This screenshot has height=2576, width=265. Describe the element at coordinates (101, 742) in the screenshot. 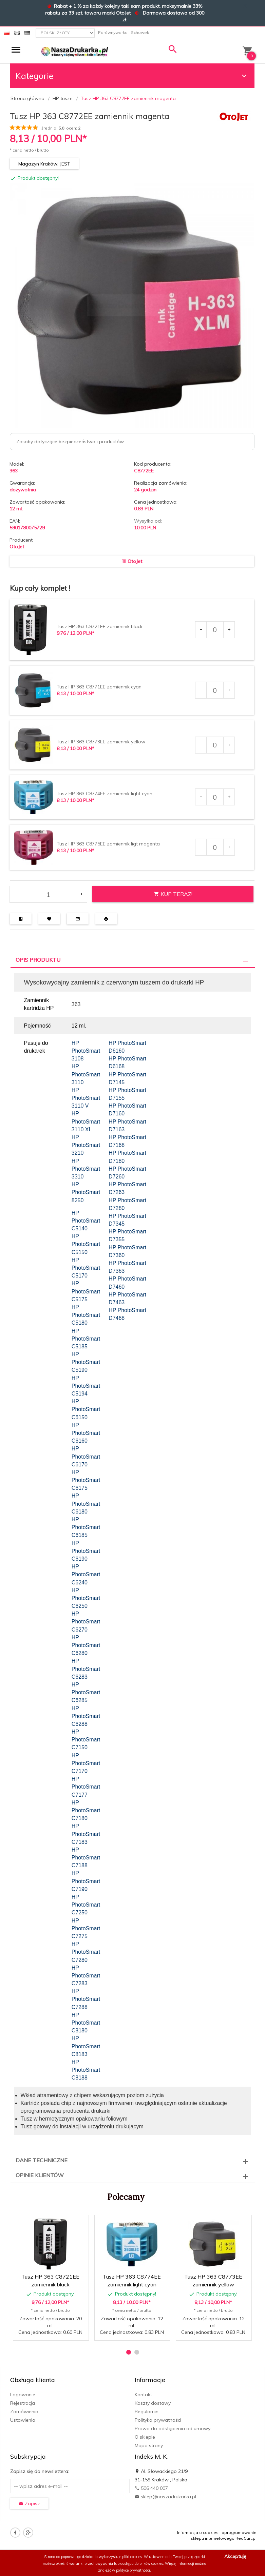

I see `Tusz HP 363 C8773EE zamiennik yellow` at that location.